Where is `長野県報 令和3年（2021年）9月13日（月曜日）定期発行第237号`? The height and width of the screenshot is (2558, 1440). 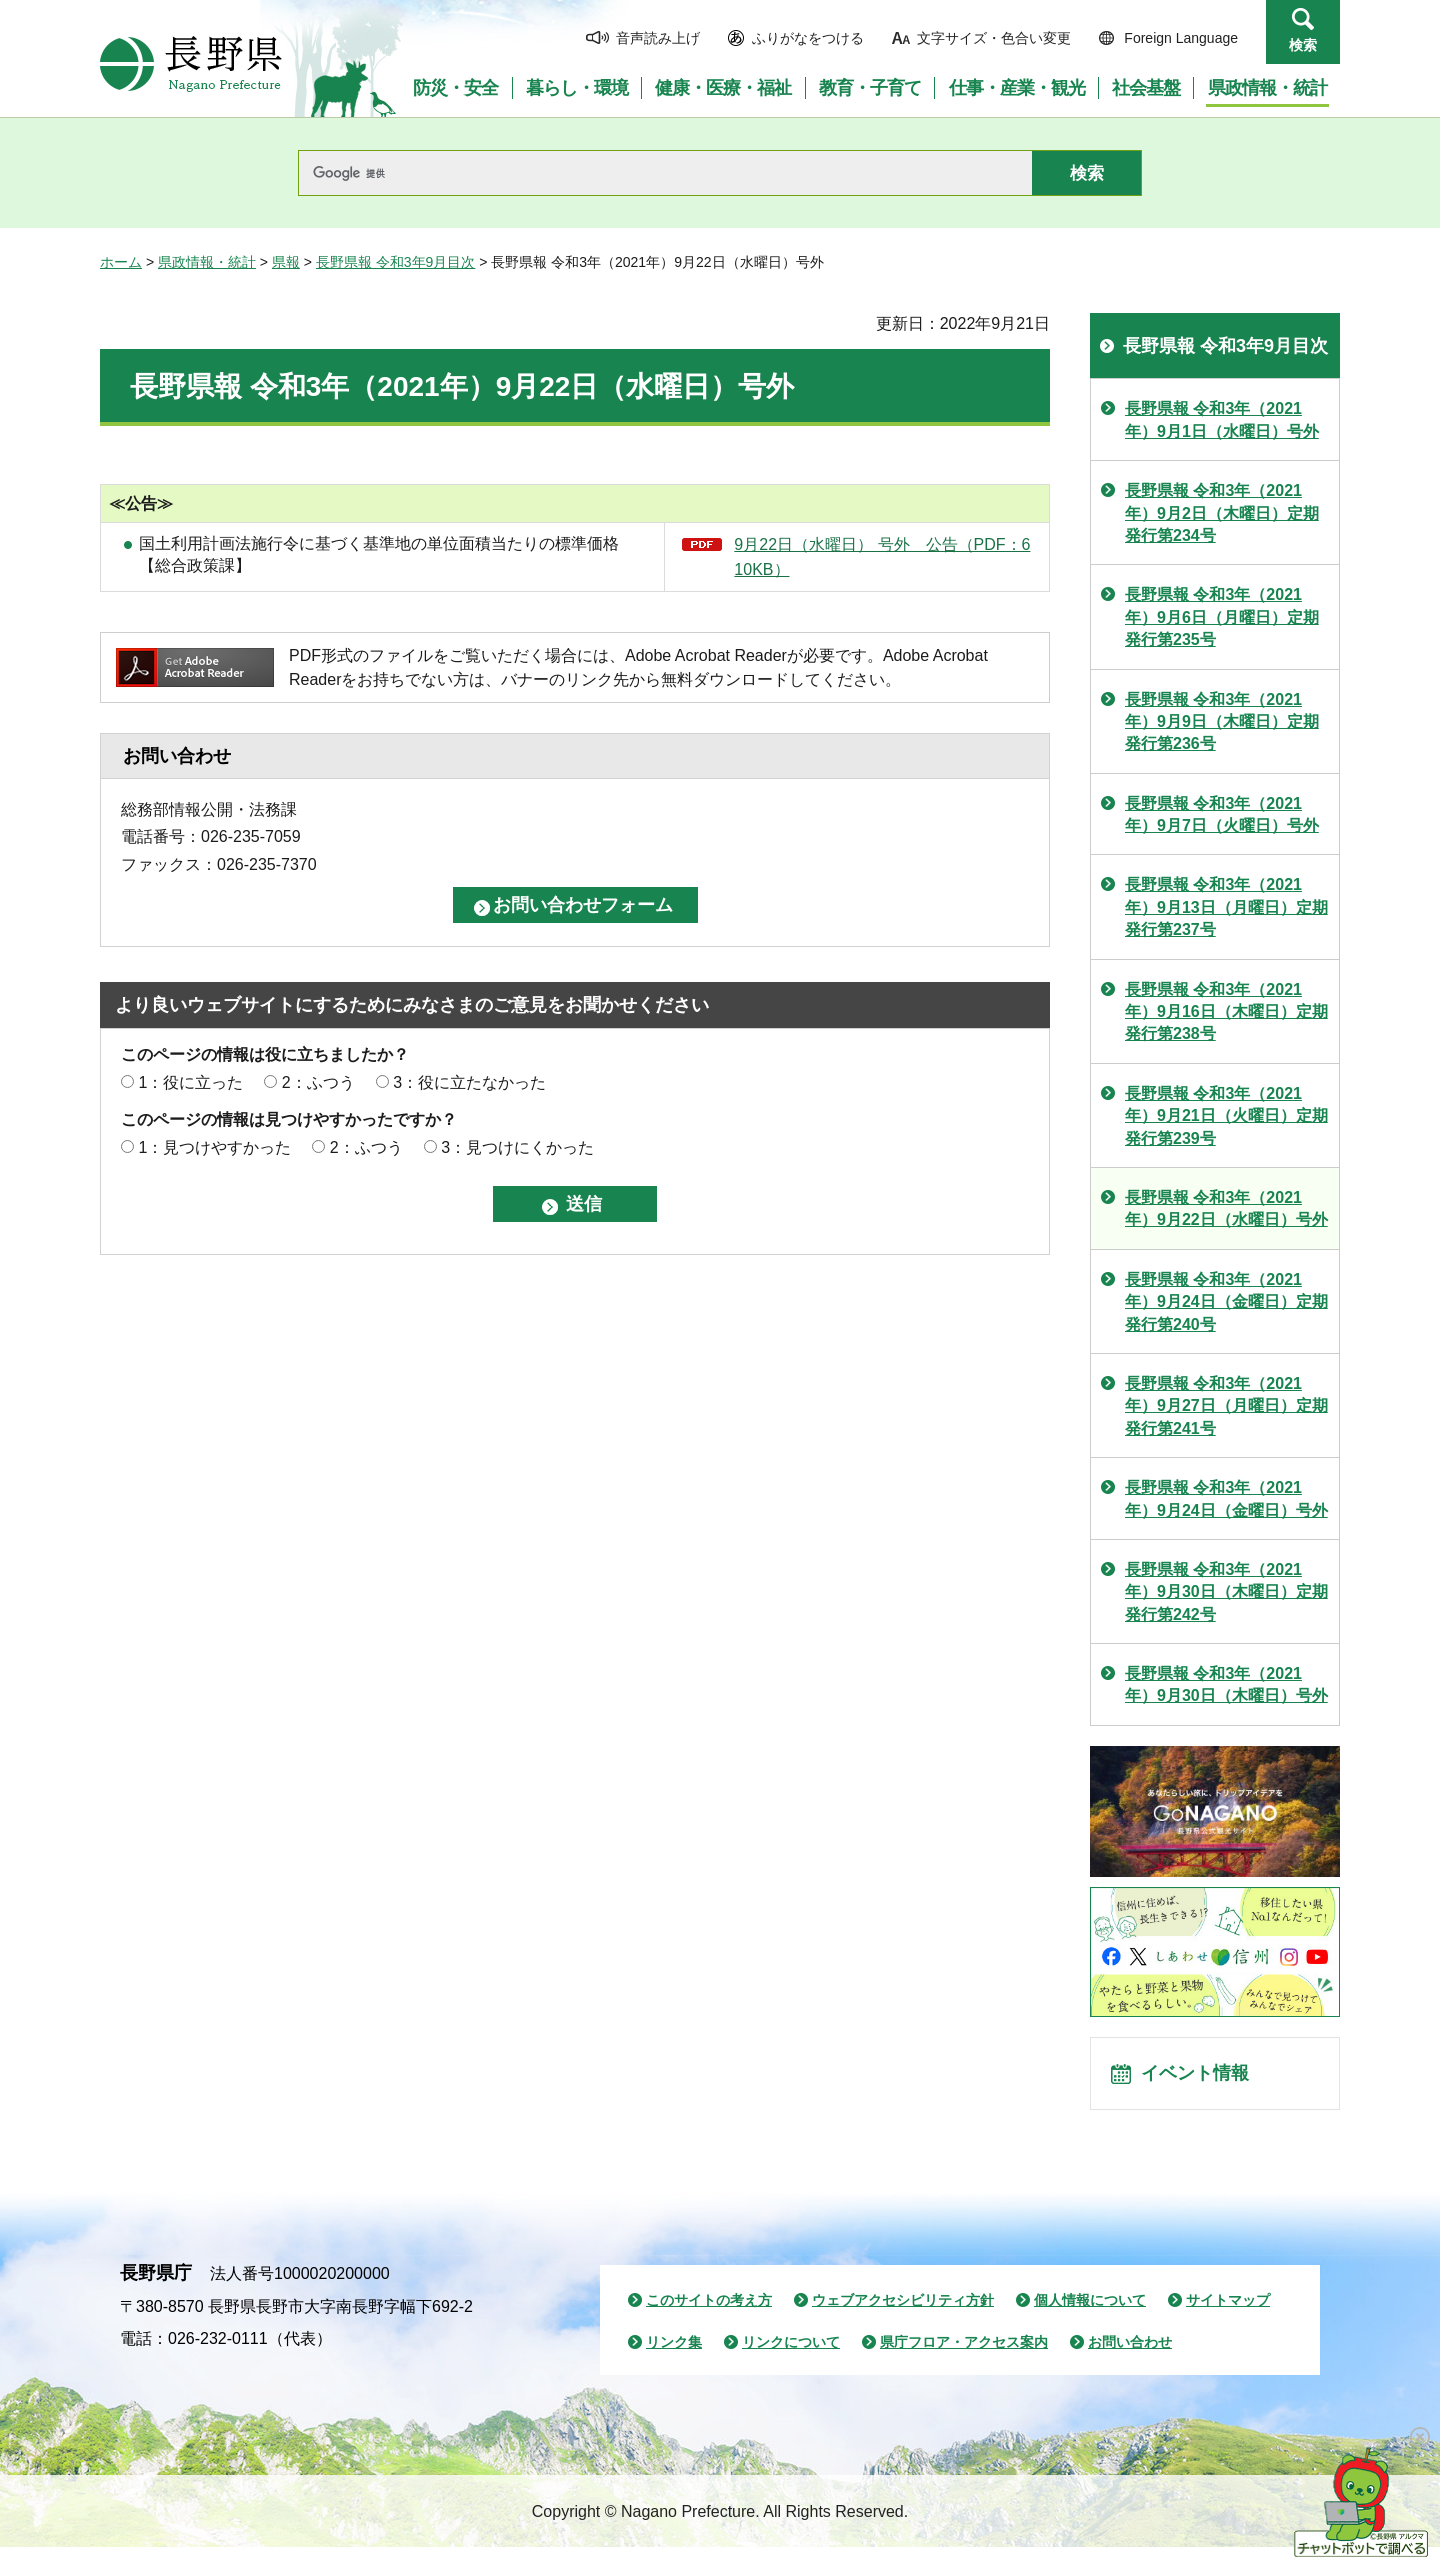 長野県報 令和3年（2021年）9月13日（月曜日）定期発行第237号 is located at coordinates (1226, 907).